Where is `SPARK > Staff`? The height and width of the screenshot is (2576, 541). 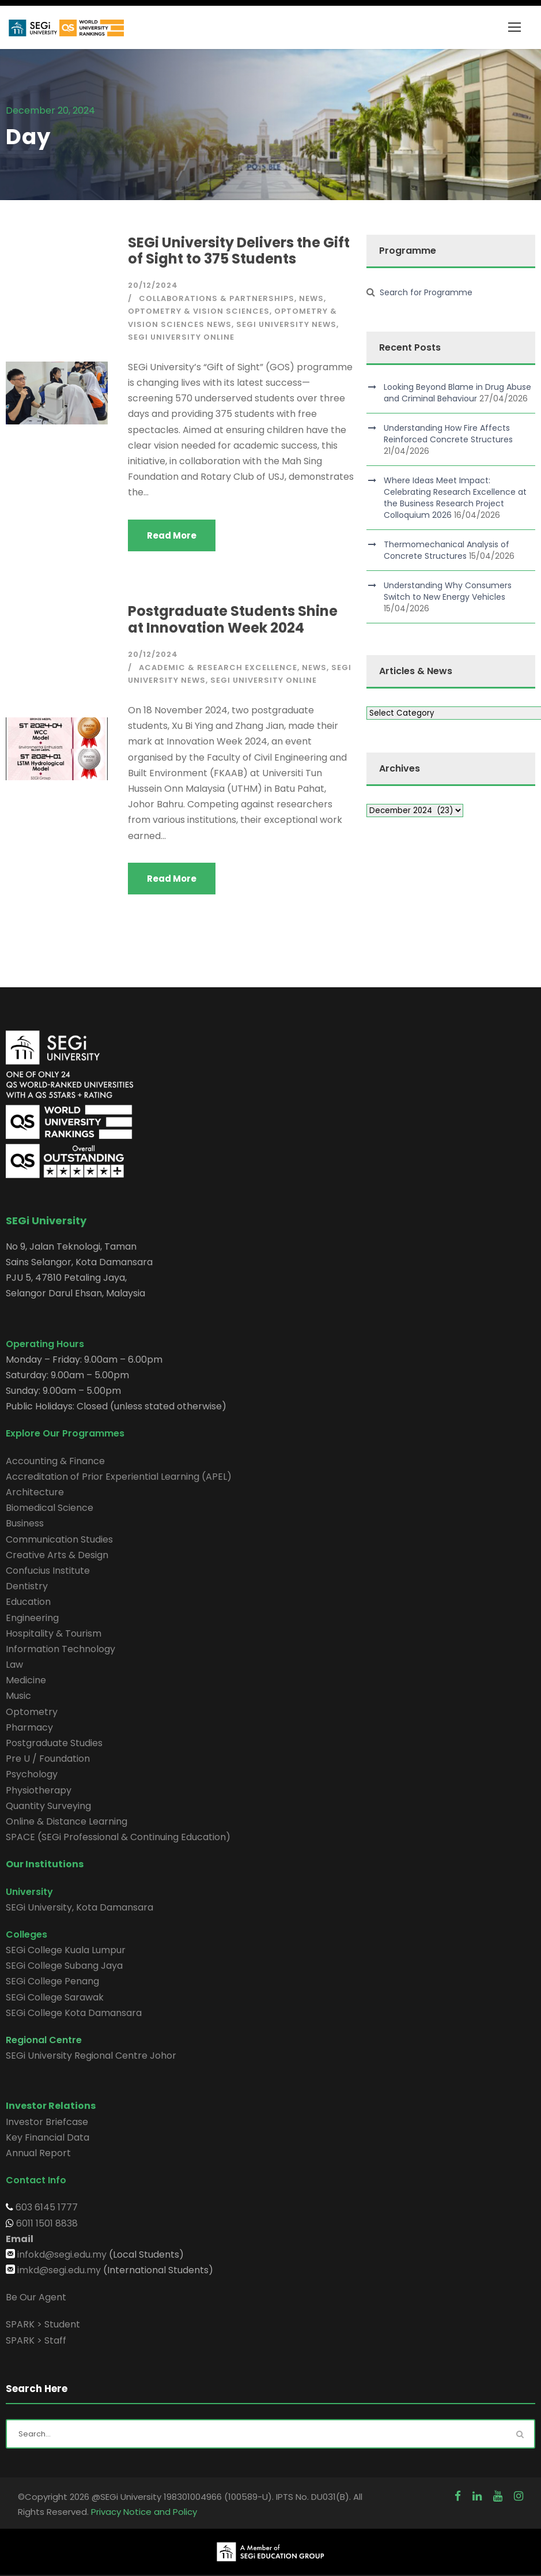 SPARK > Staff is located at coordinates (36, 2340).